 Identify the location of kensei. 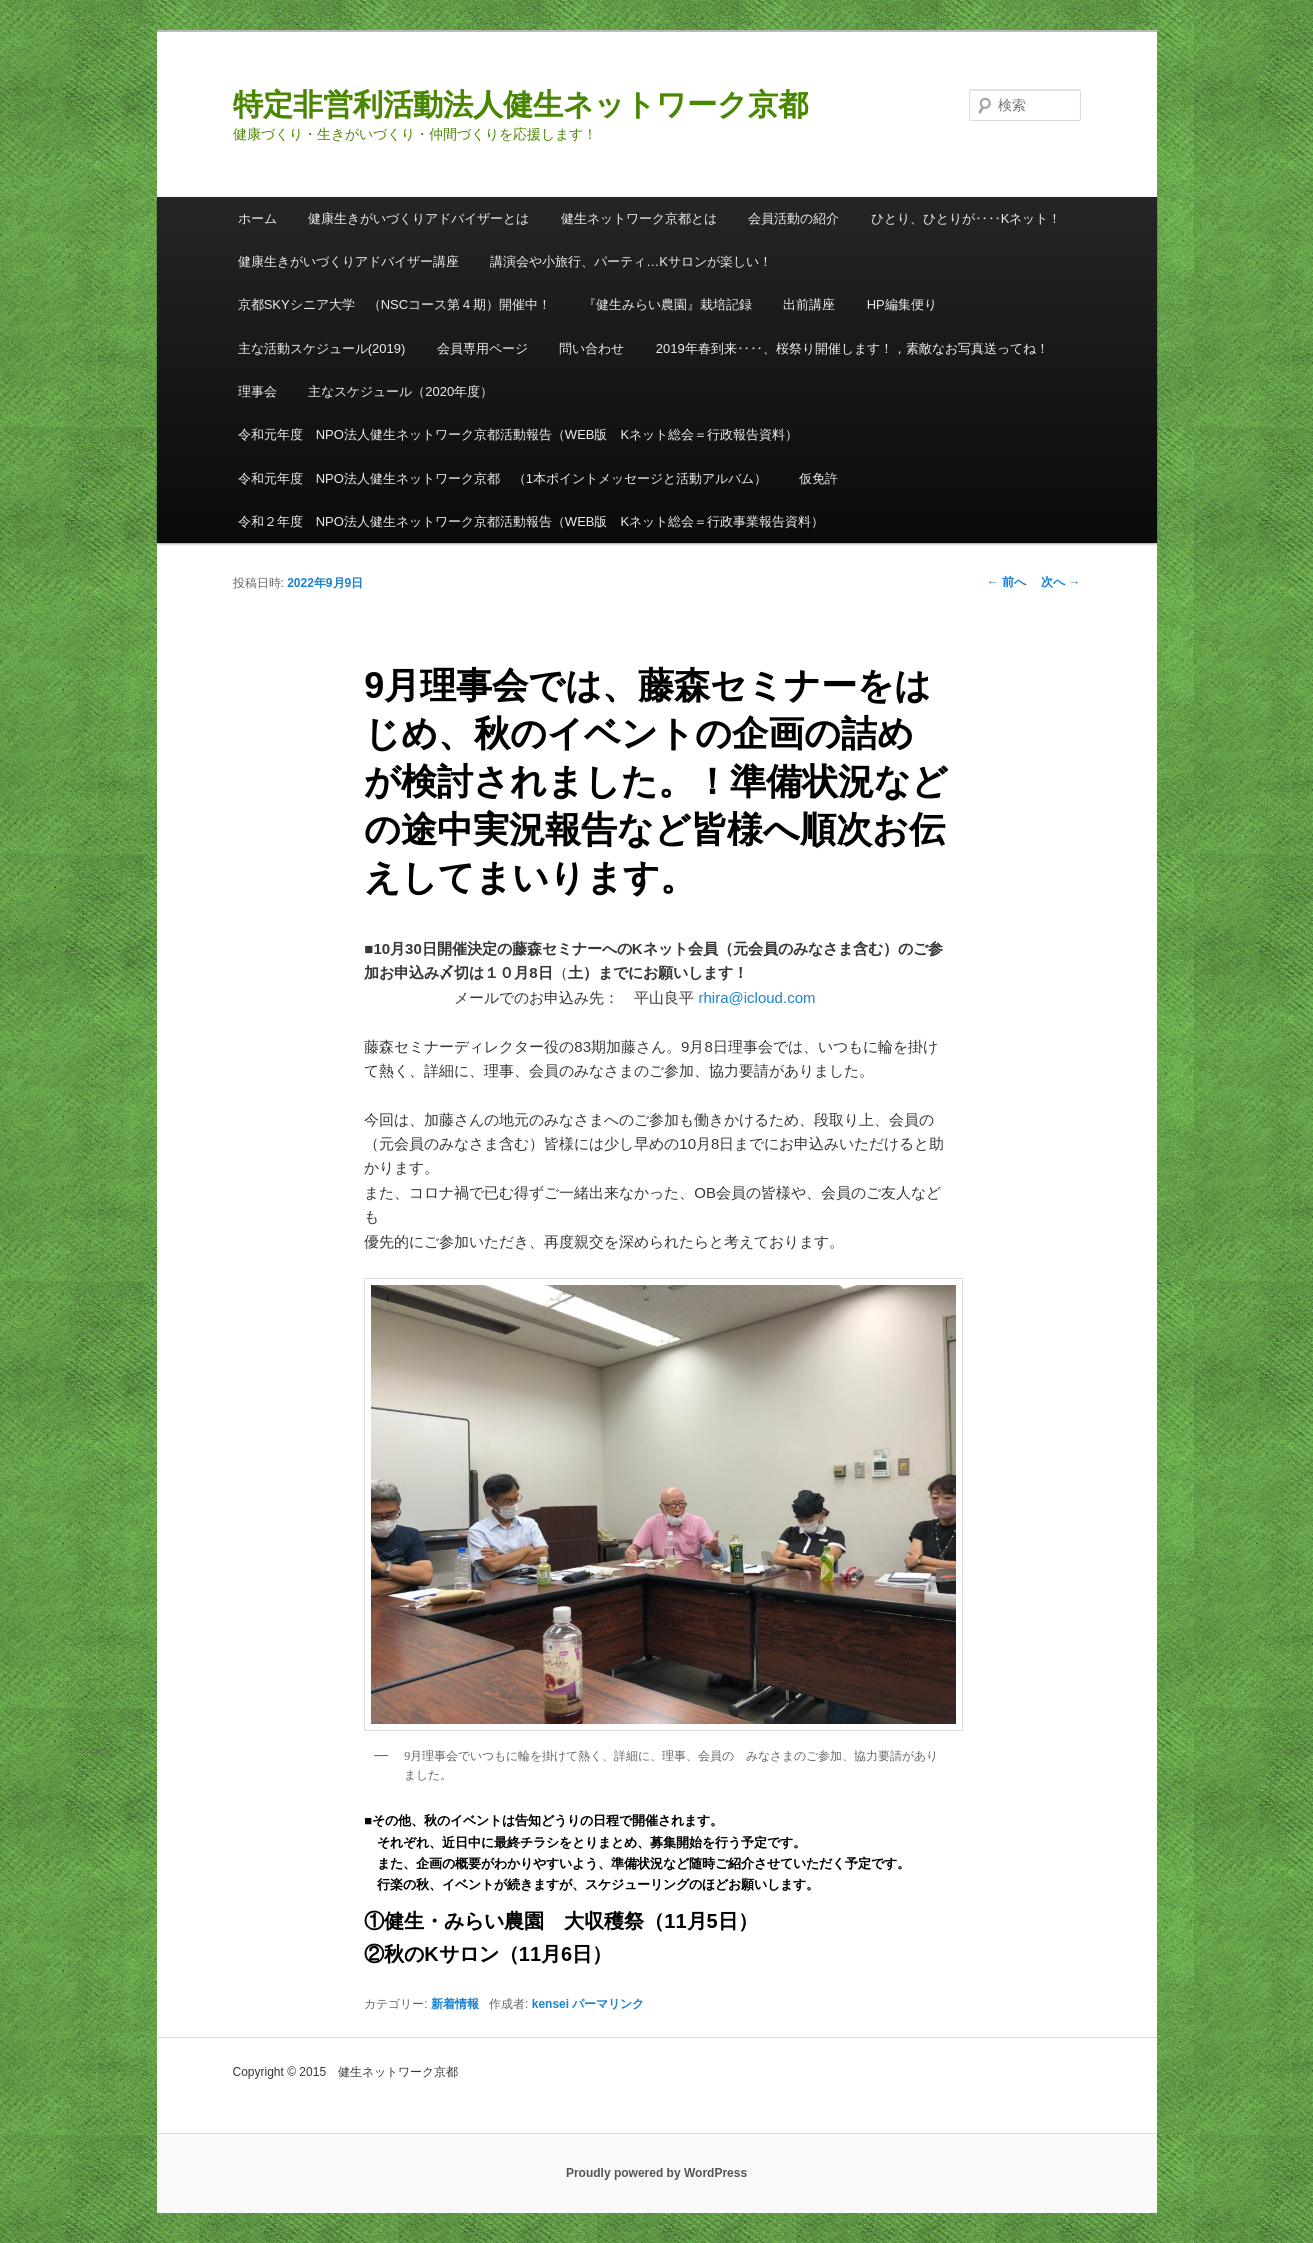
(550, 2004).